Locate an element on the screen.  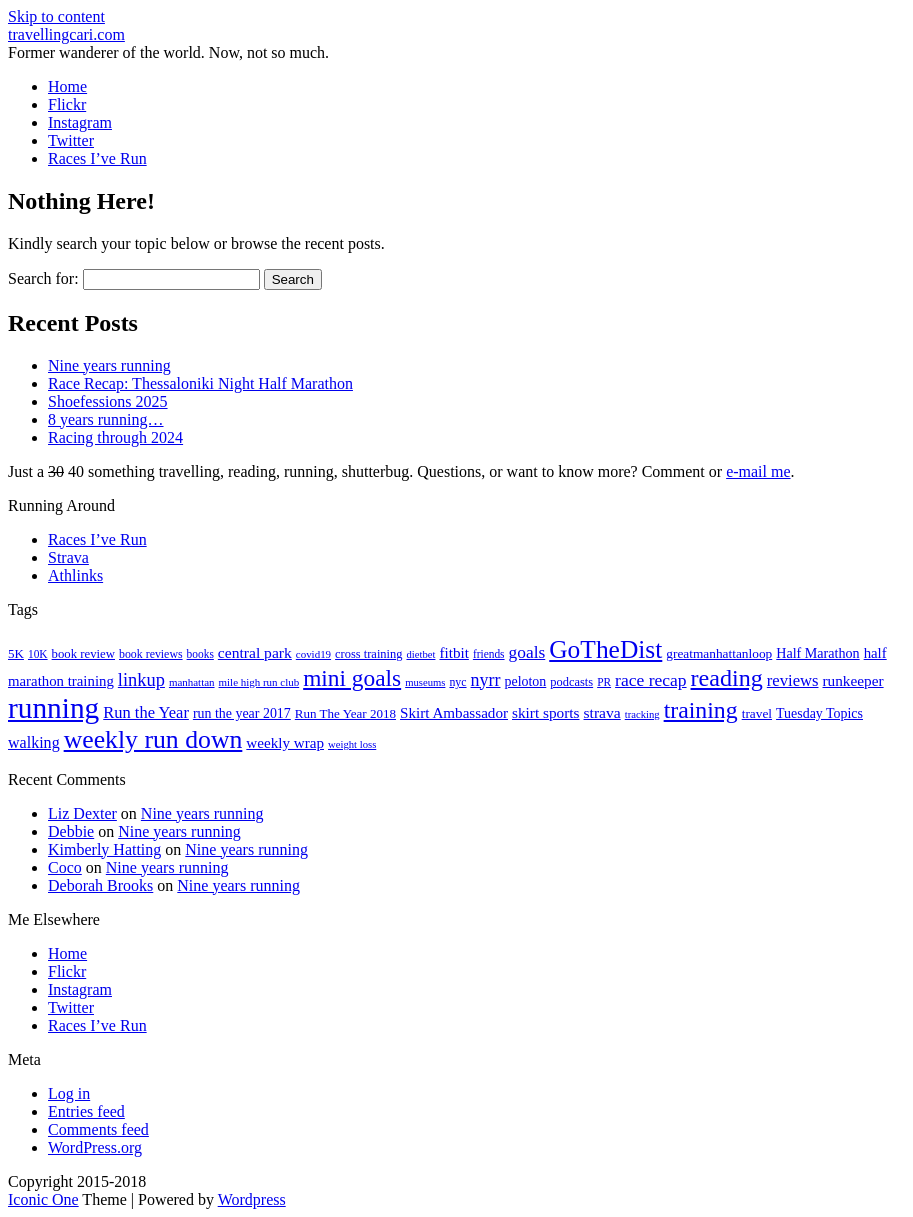
manhattan [manhattan (15 items)] is located at coordinates (192, 682).